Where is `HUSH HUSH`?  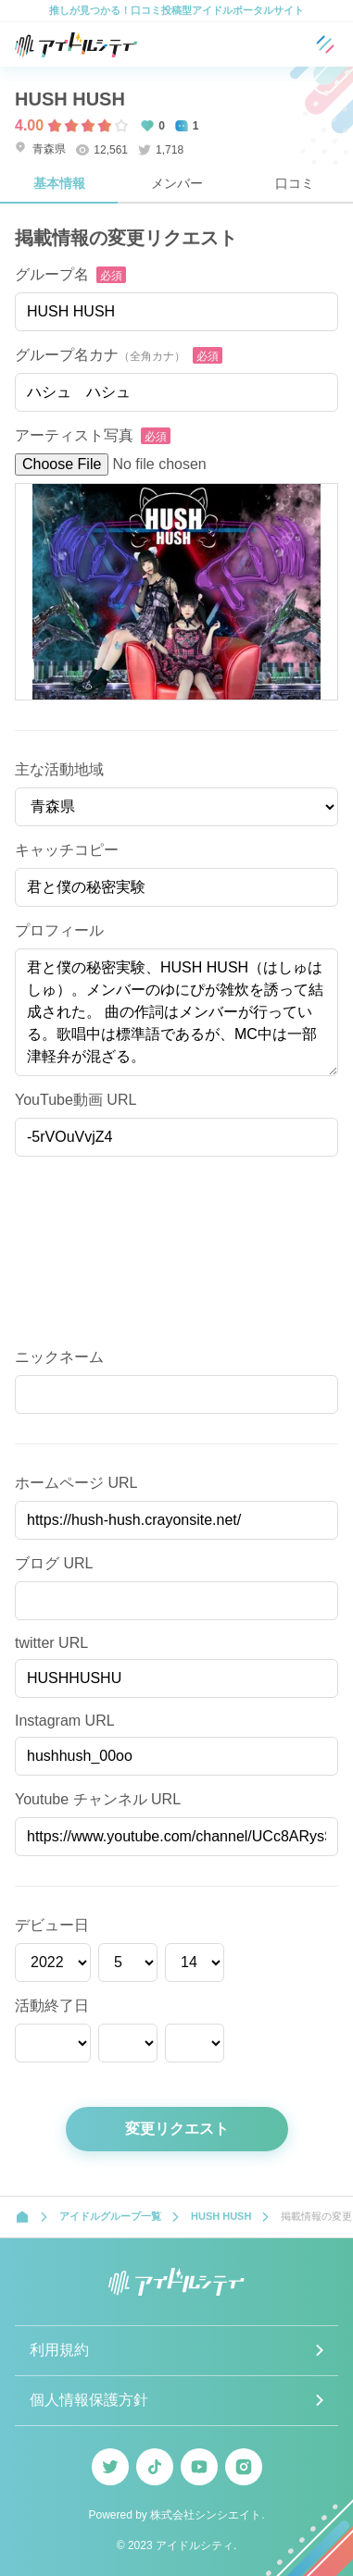 HUSH HUSH is located at coordinates (70, 99).